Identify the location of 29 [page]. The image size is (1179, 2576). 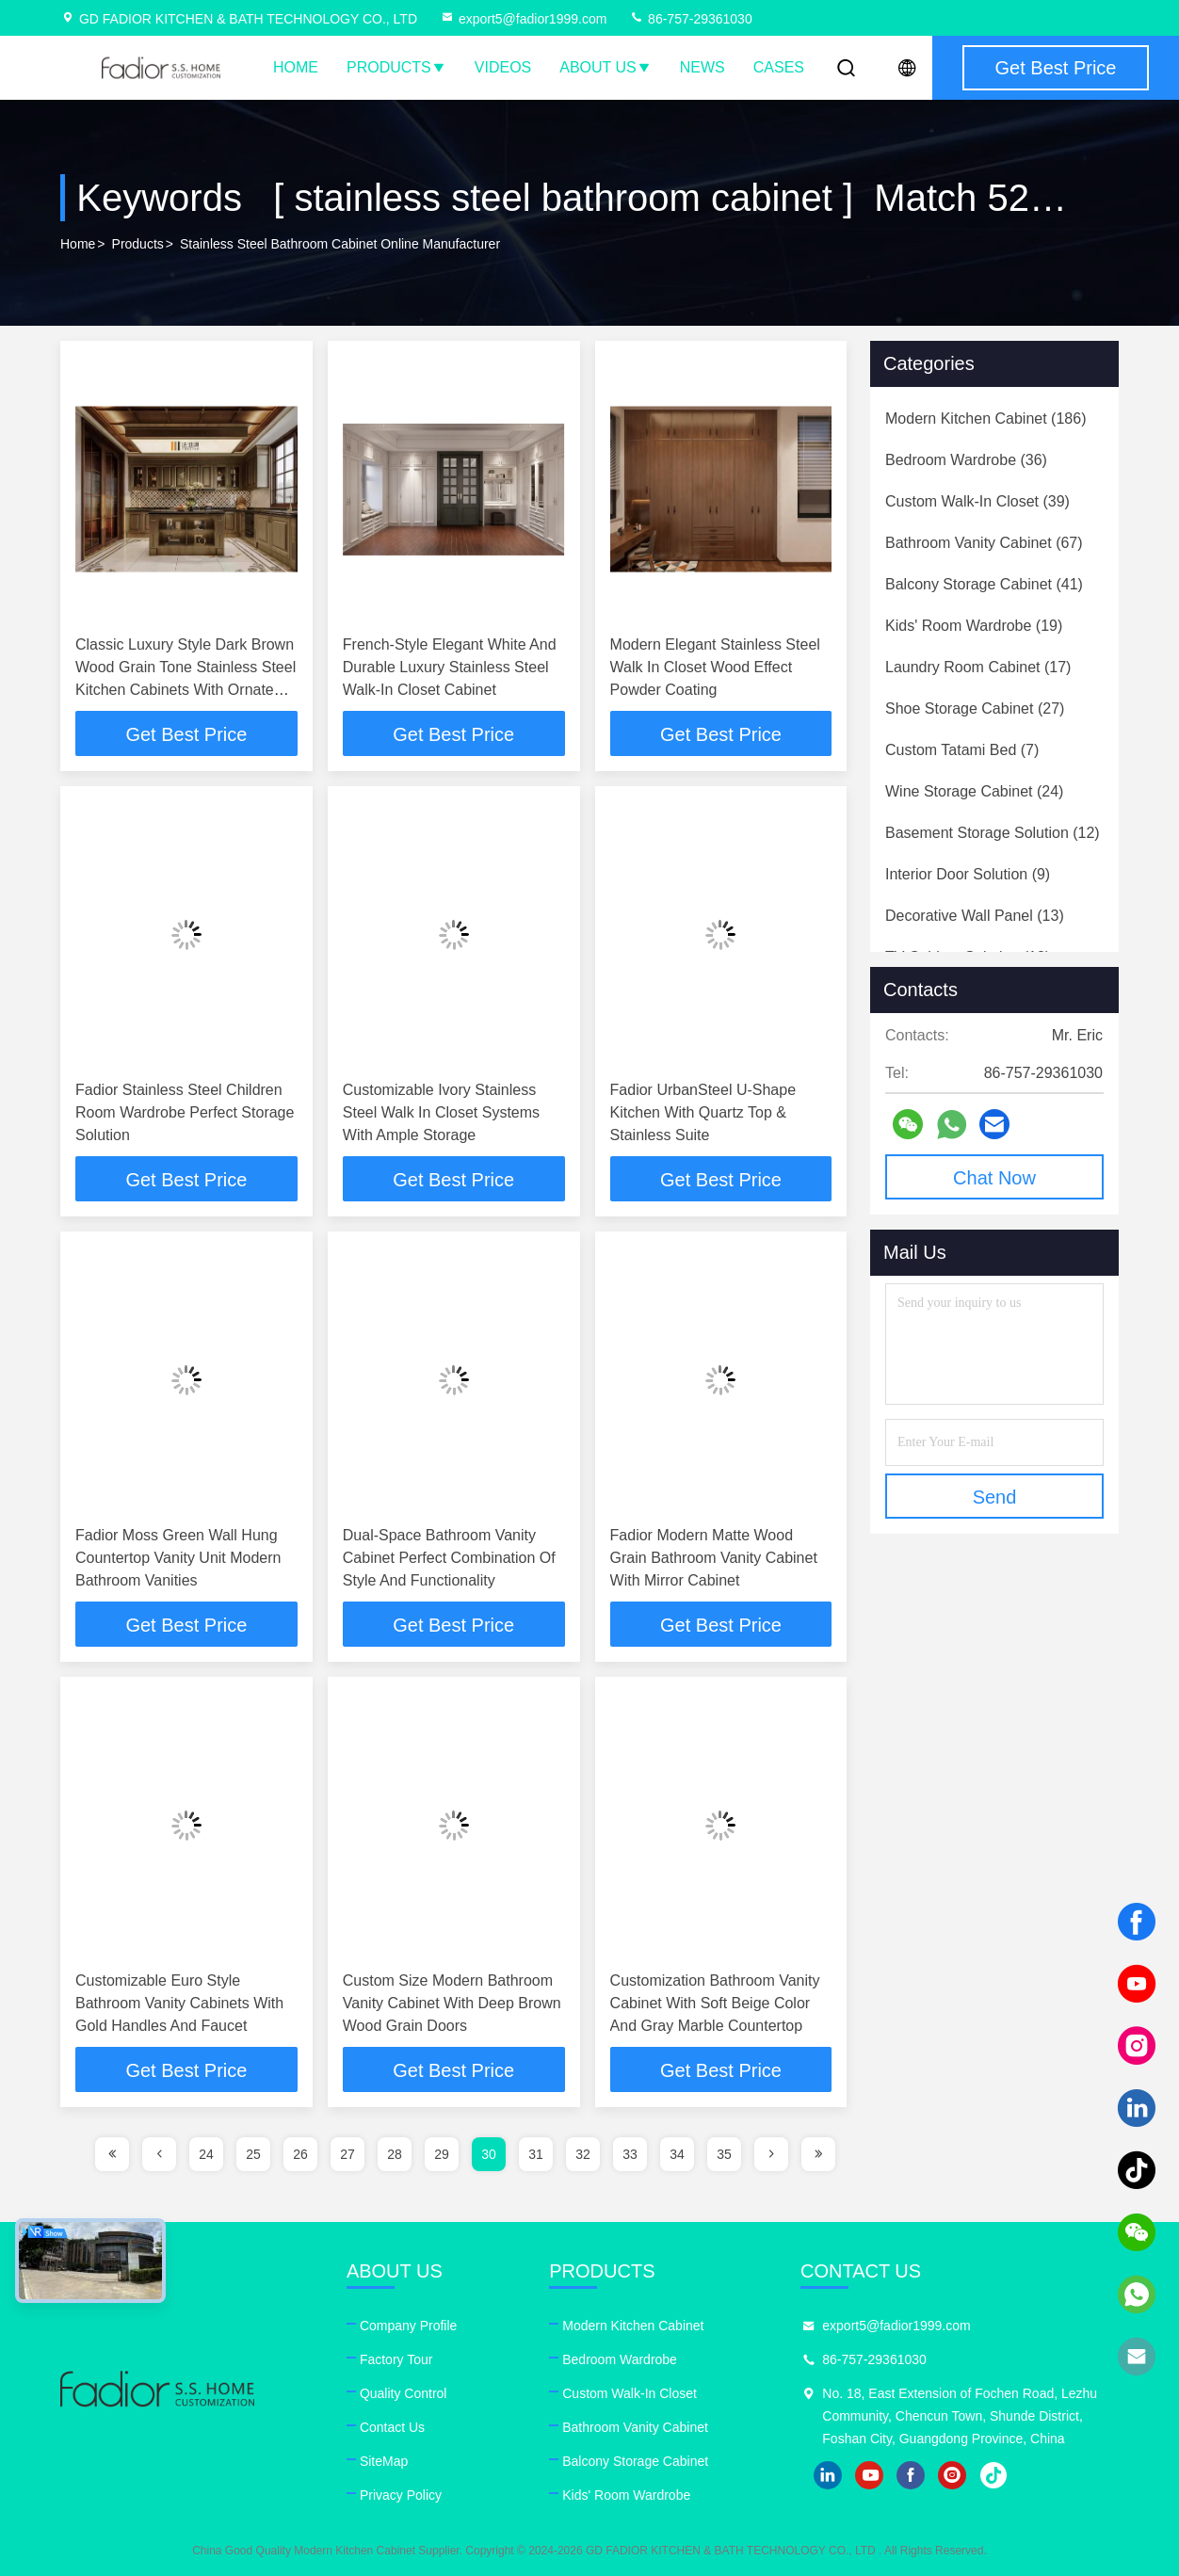
(441, 2154).